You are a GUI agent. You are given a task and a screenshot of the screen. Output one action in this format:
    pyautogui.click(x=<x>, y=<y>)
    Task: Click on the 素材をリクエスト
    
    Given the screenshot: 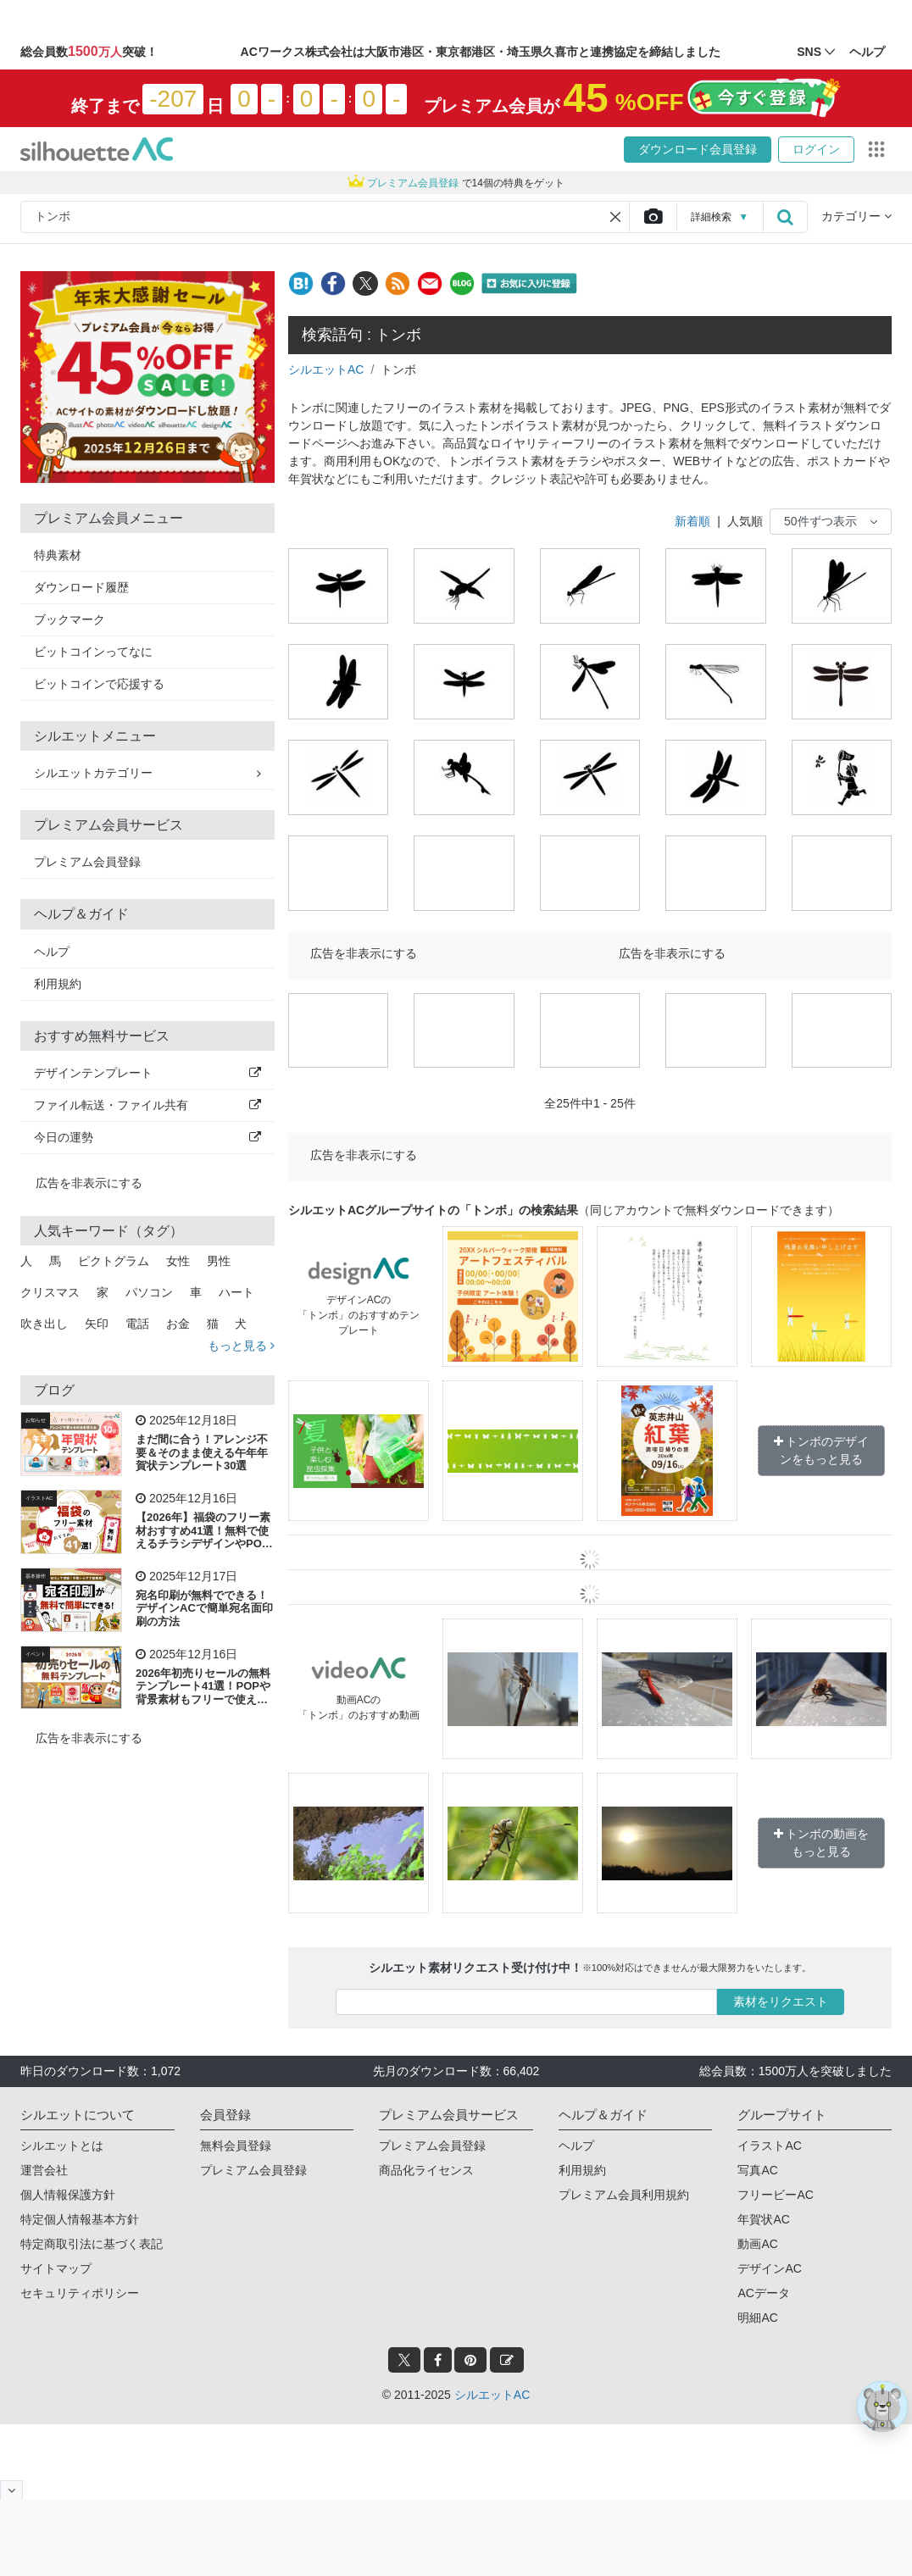 What is the action you would take?
    pyautogui.click(x=780, y=2001)
    